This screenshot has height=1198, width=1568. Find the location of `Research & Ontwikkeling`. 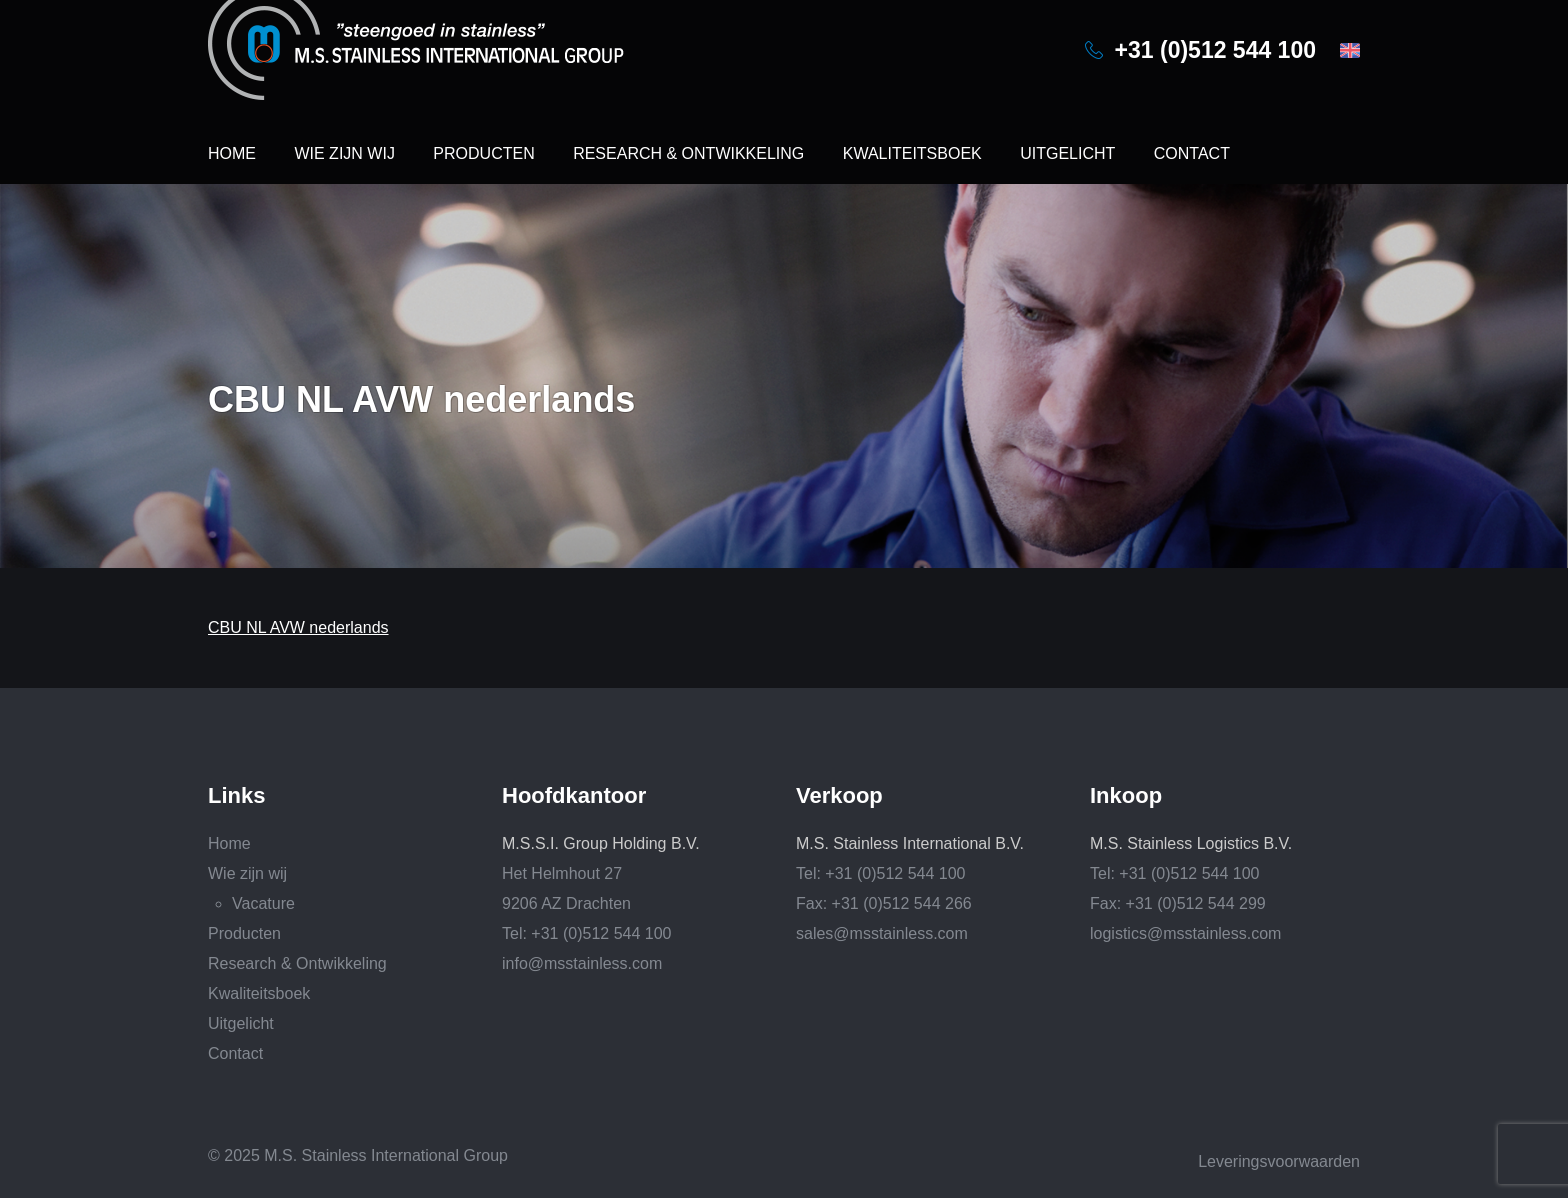

Research & Ontwikkeling is located at coordinates (688, 153).